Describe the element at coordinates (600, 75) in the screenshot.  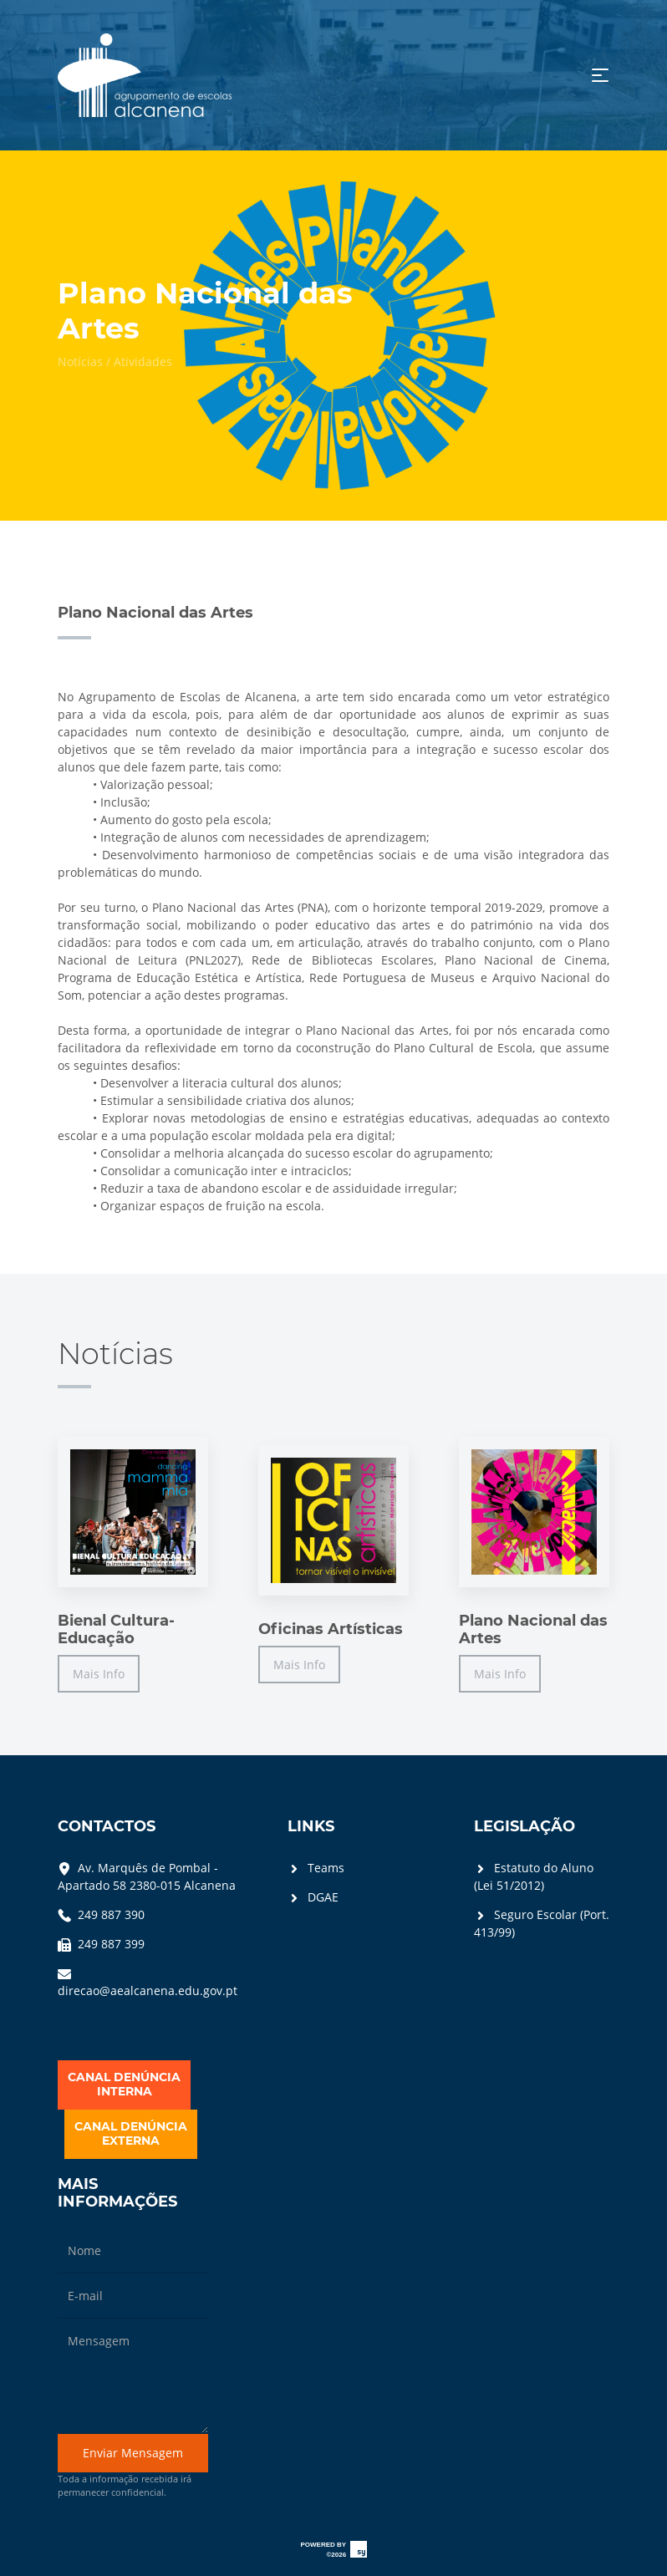
I see `[Toggle navigation]` at that location.